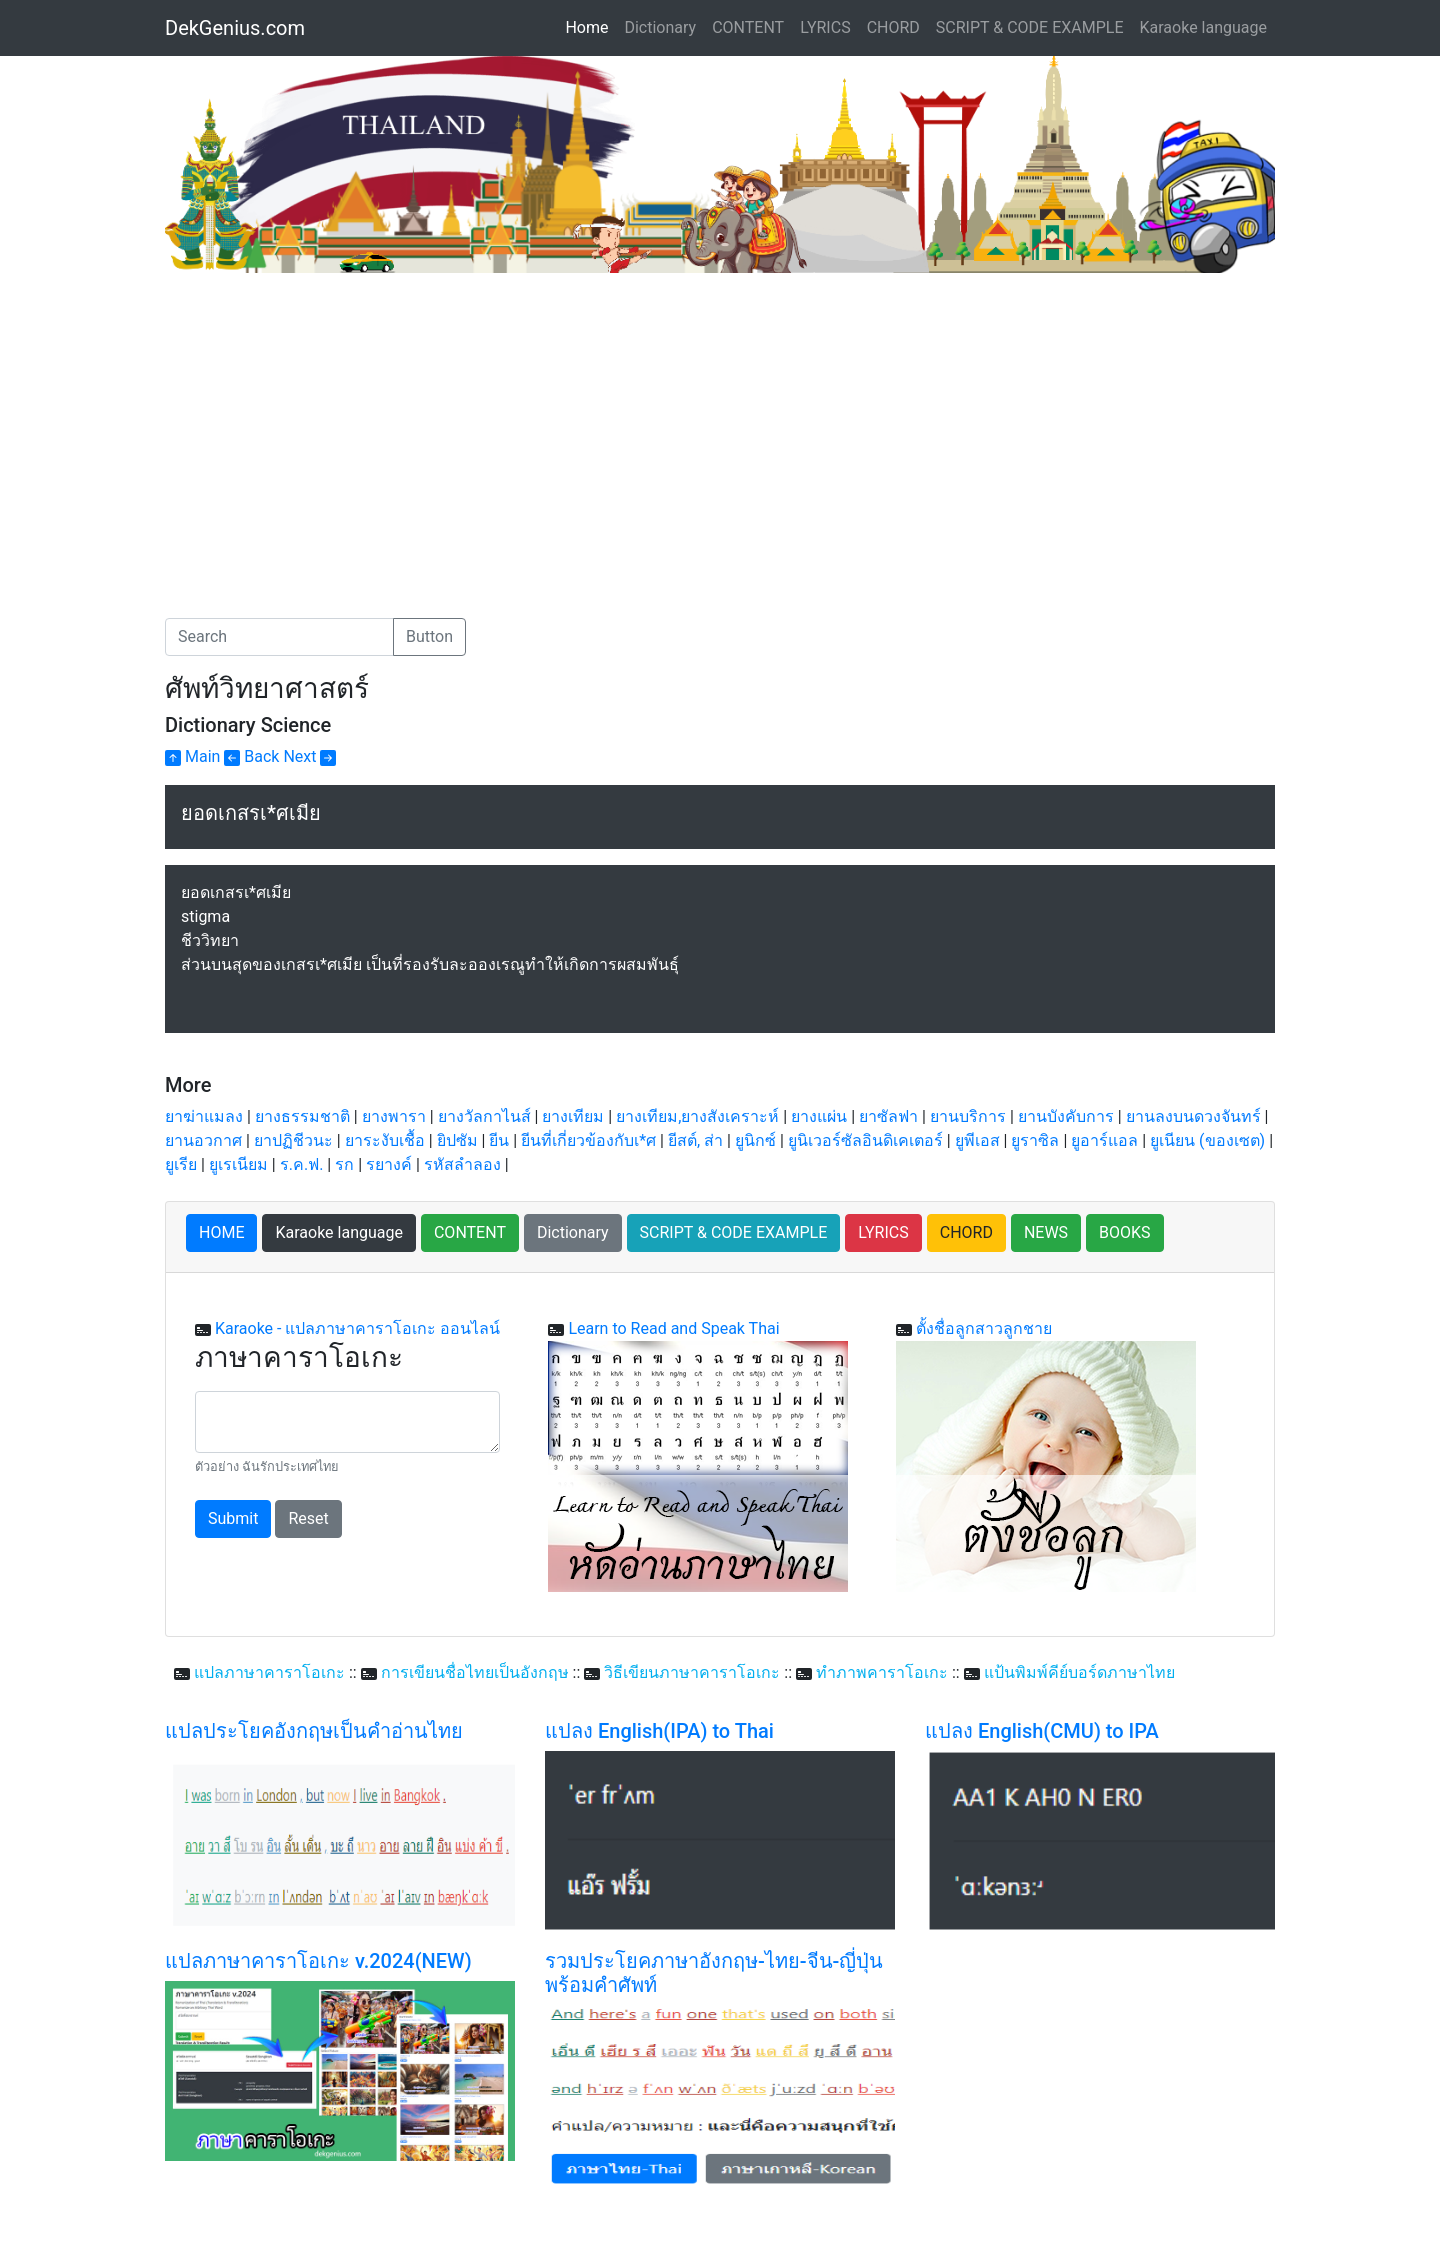 The image size is (1440, 2257). What do you see at coordinates (882, 1672) in the screenshot?
I see `ทำภาพคาราโอเกะ` at bounding box center [882, 1672].